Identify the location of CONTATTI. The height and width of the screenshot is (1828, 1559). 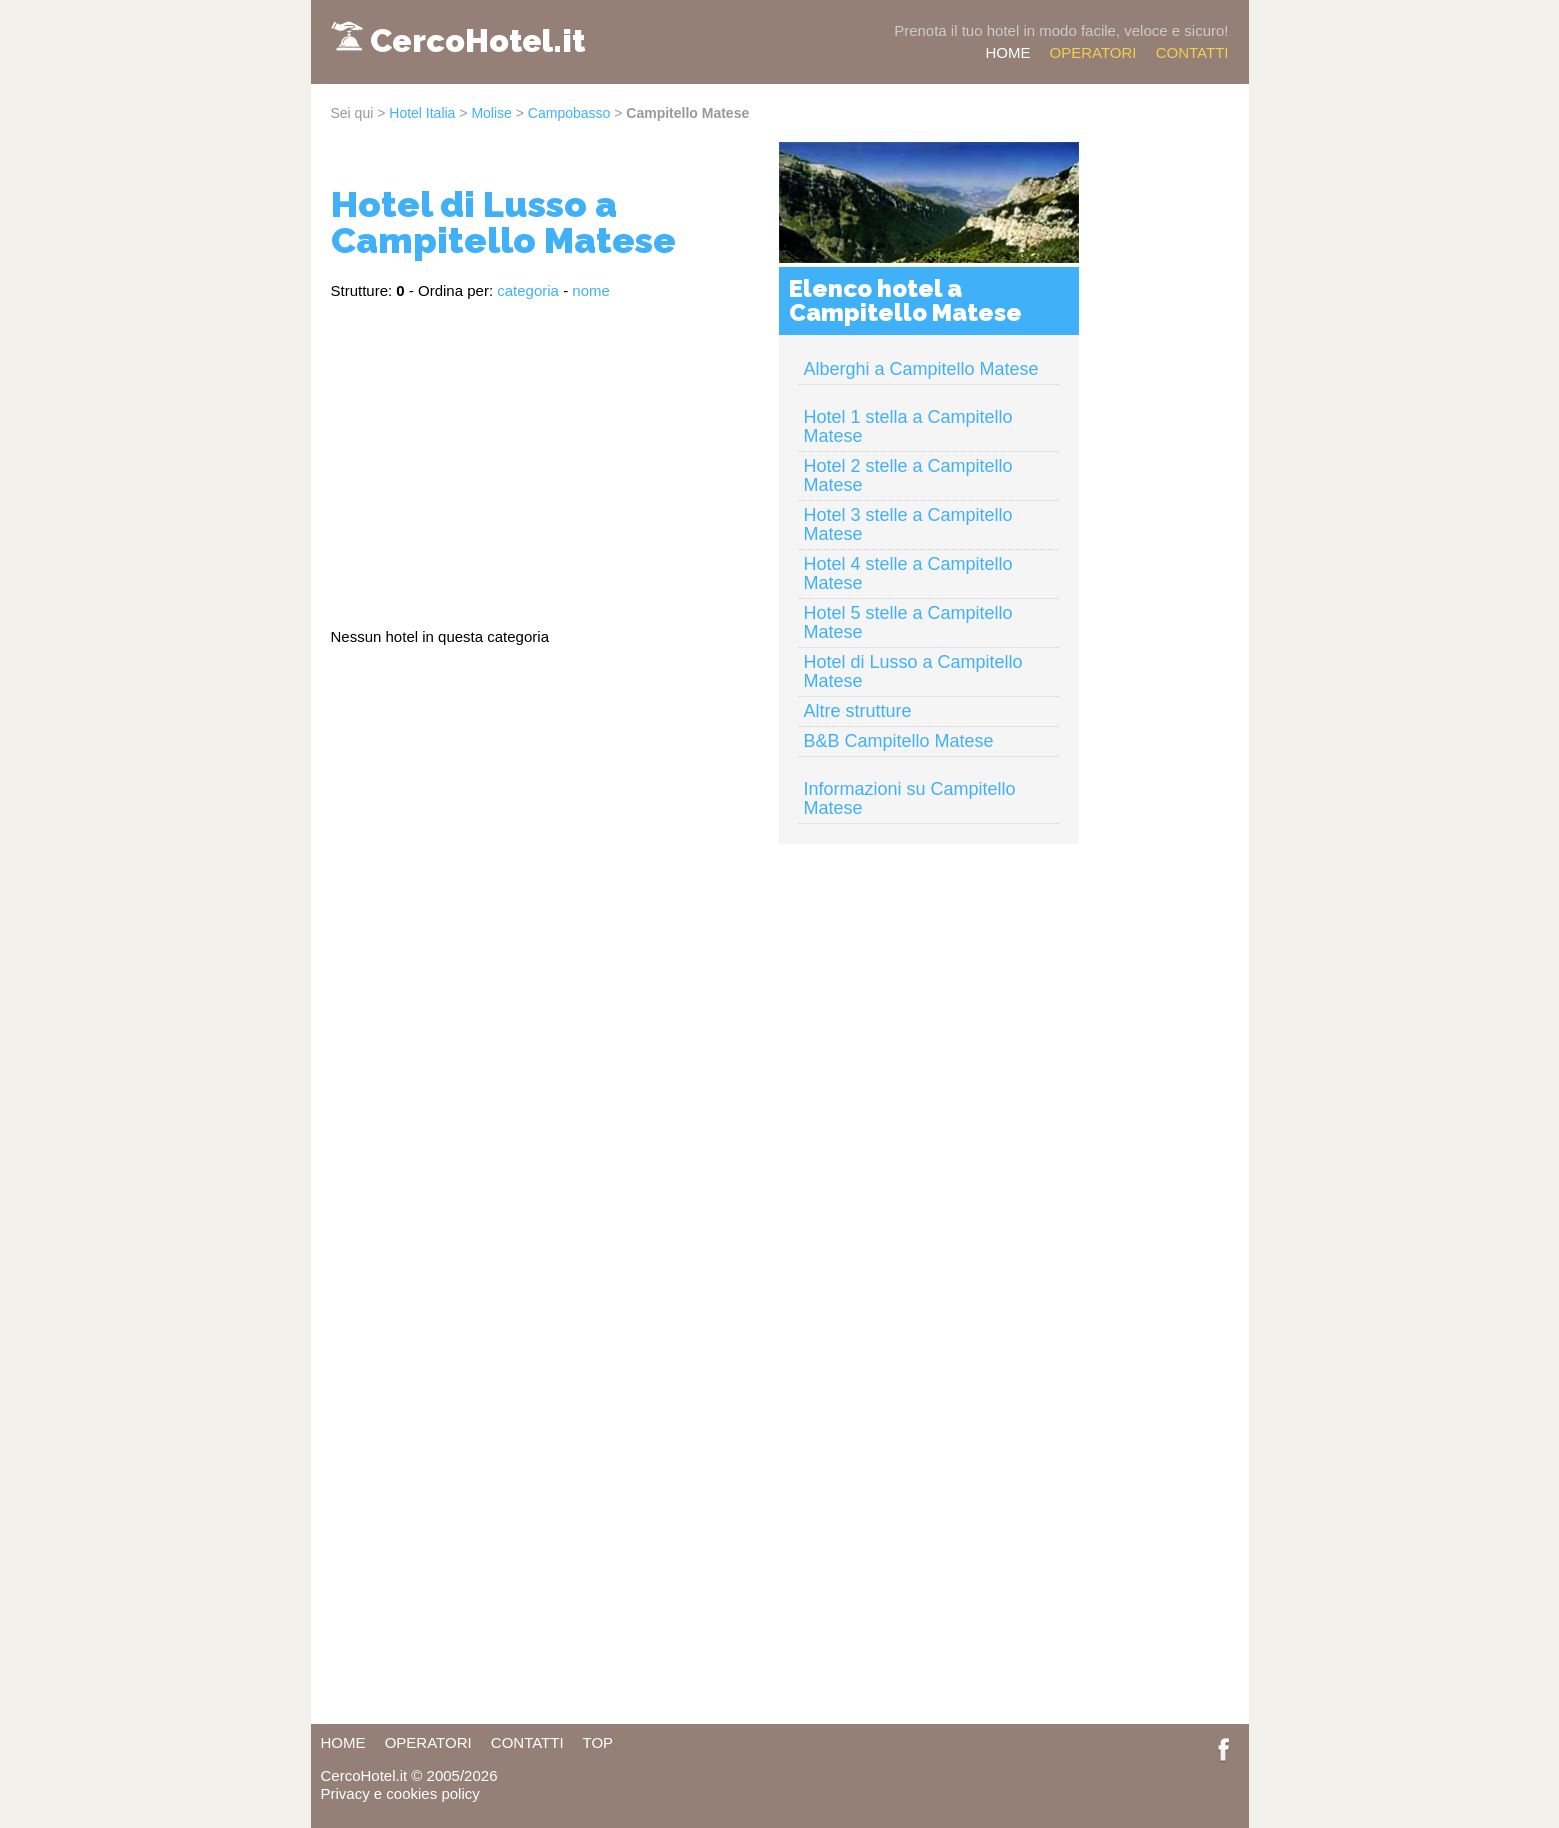
(1192, 52).